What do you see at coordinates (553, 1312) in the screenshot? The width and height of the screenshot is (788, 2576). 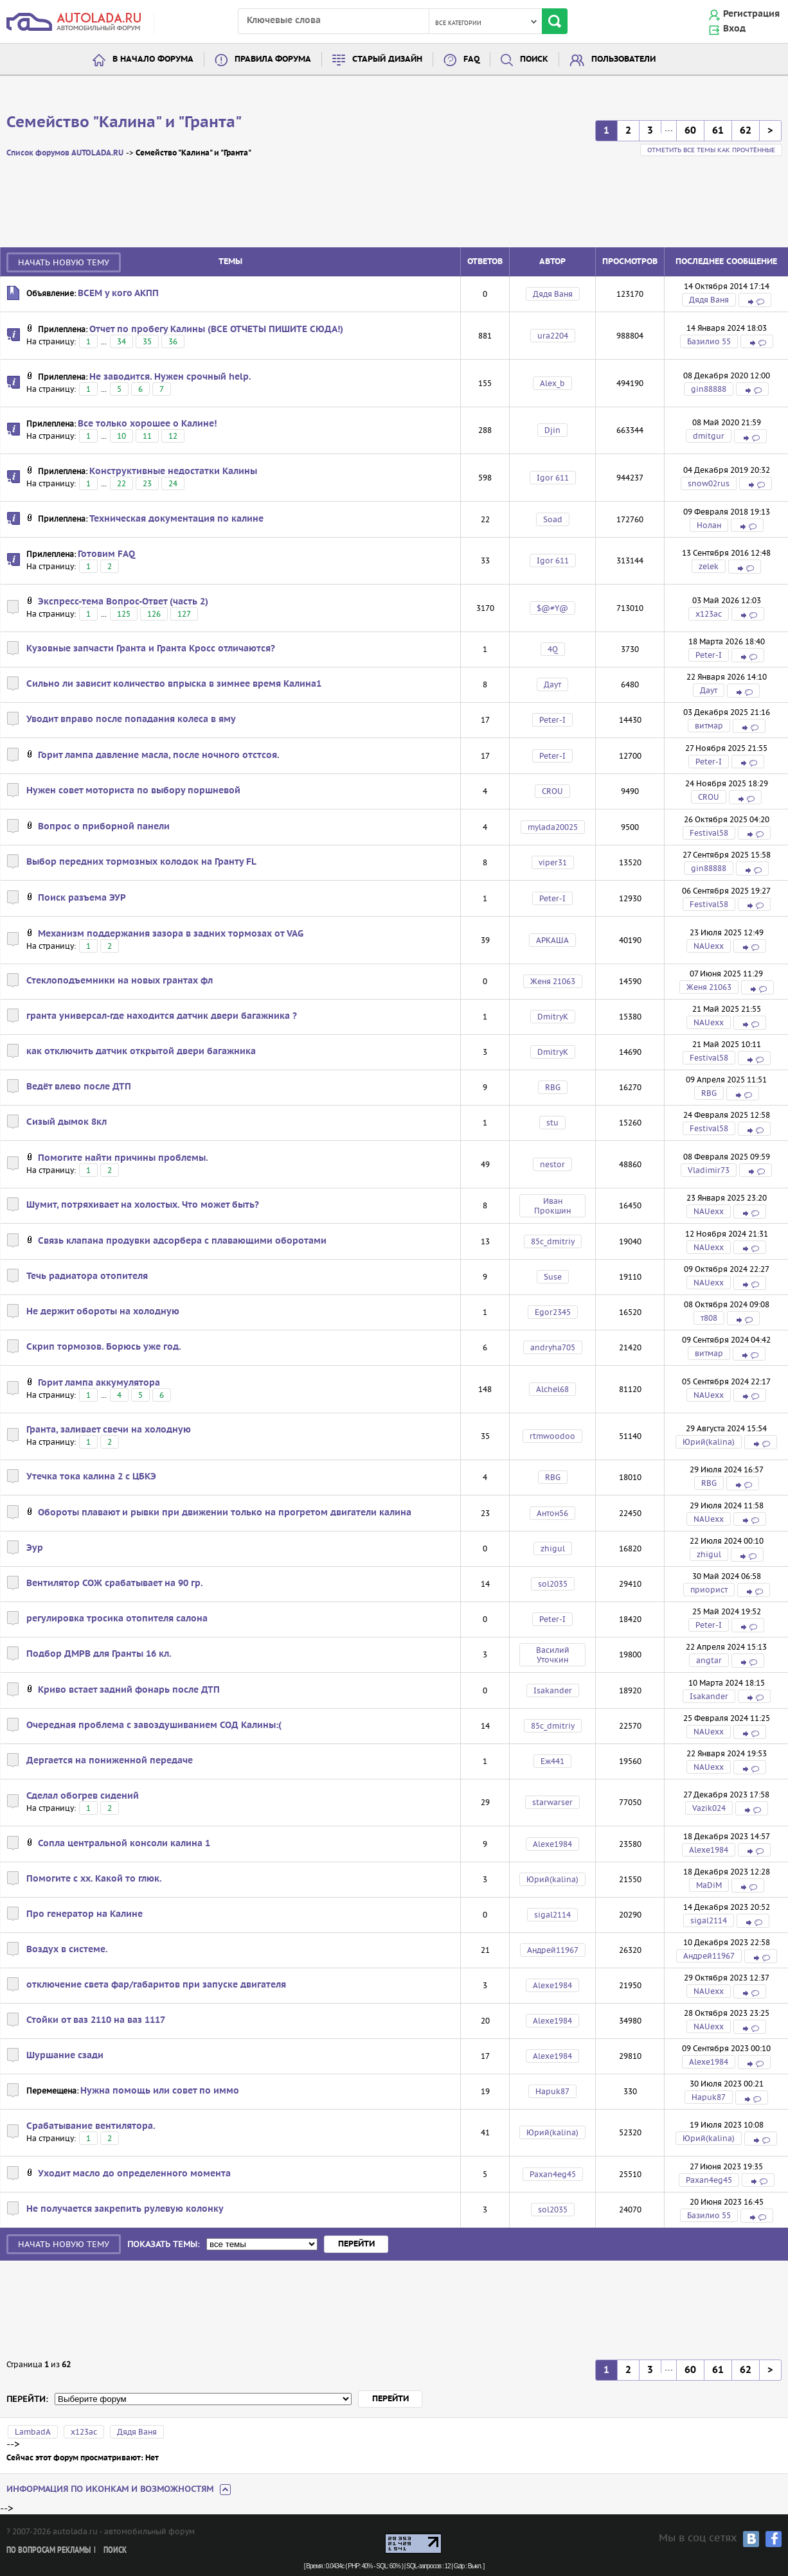 I see `Egor2345` at bounding box center [553, 1312].